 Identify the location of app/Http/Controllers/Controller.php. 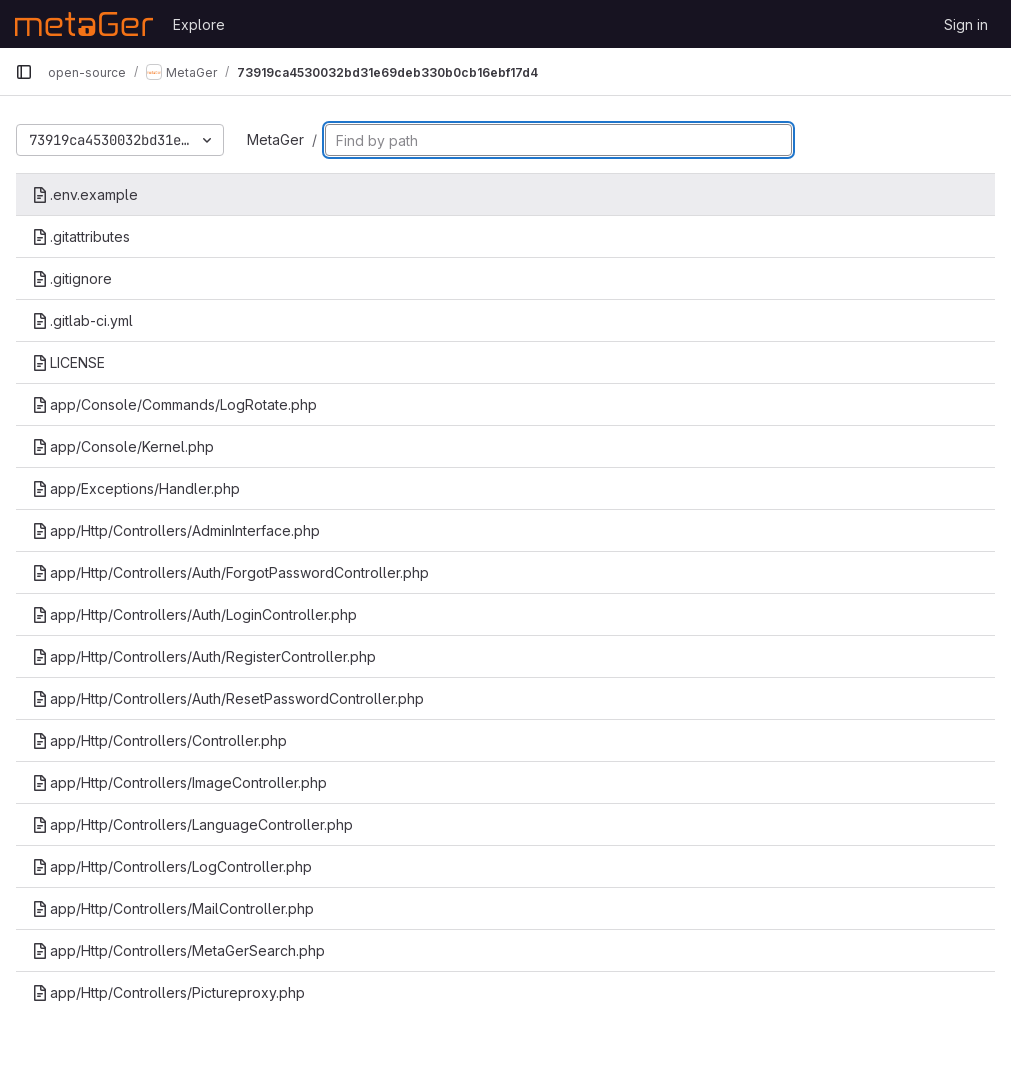
(159, 740).